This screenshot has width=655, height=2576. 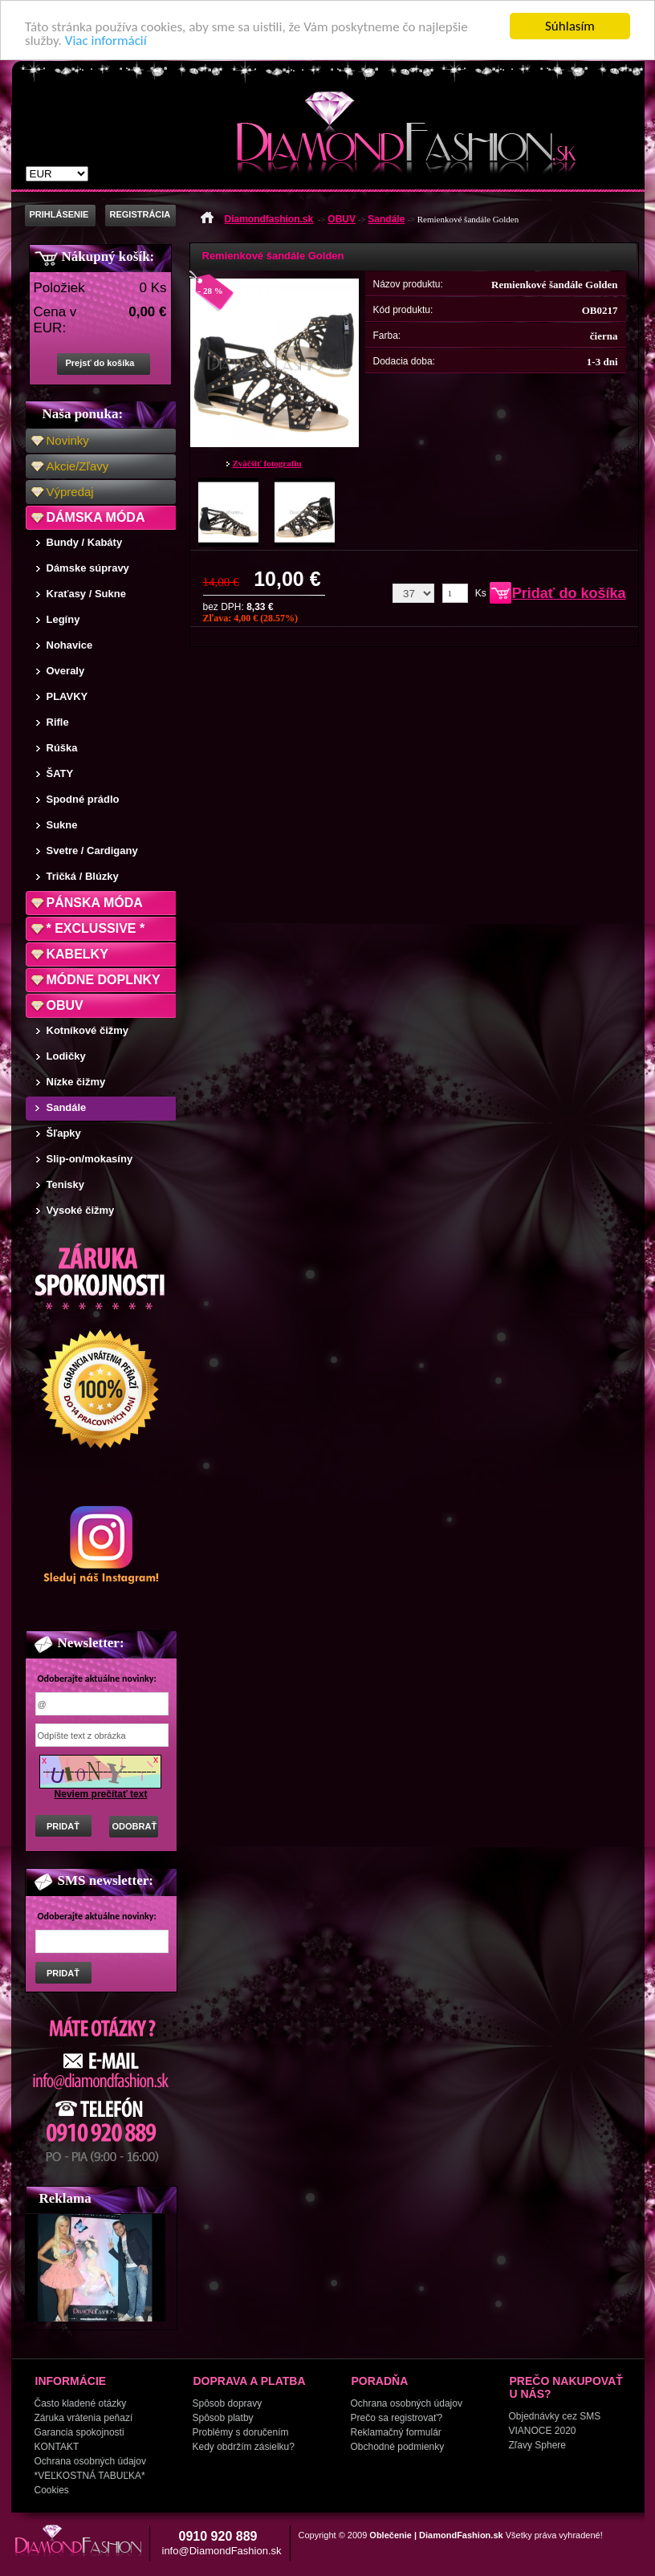 What do you see at coordinates (227, 2403) in the screenshot?
I see `Spôsob dopravy` at bounding box center [227, 2403].